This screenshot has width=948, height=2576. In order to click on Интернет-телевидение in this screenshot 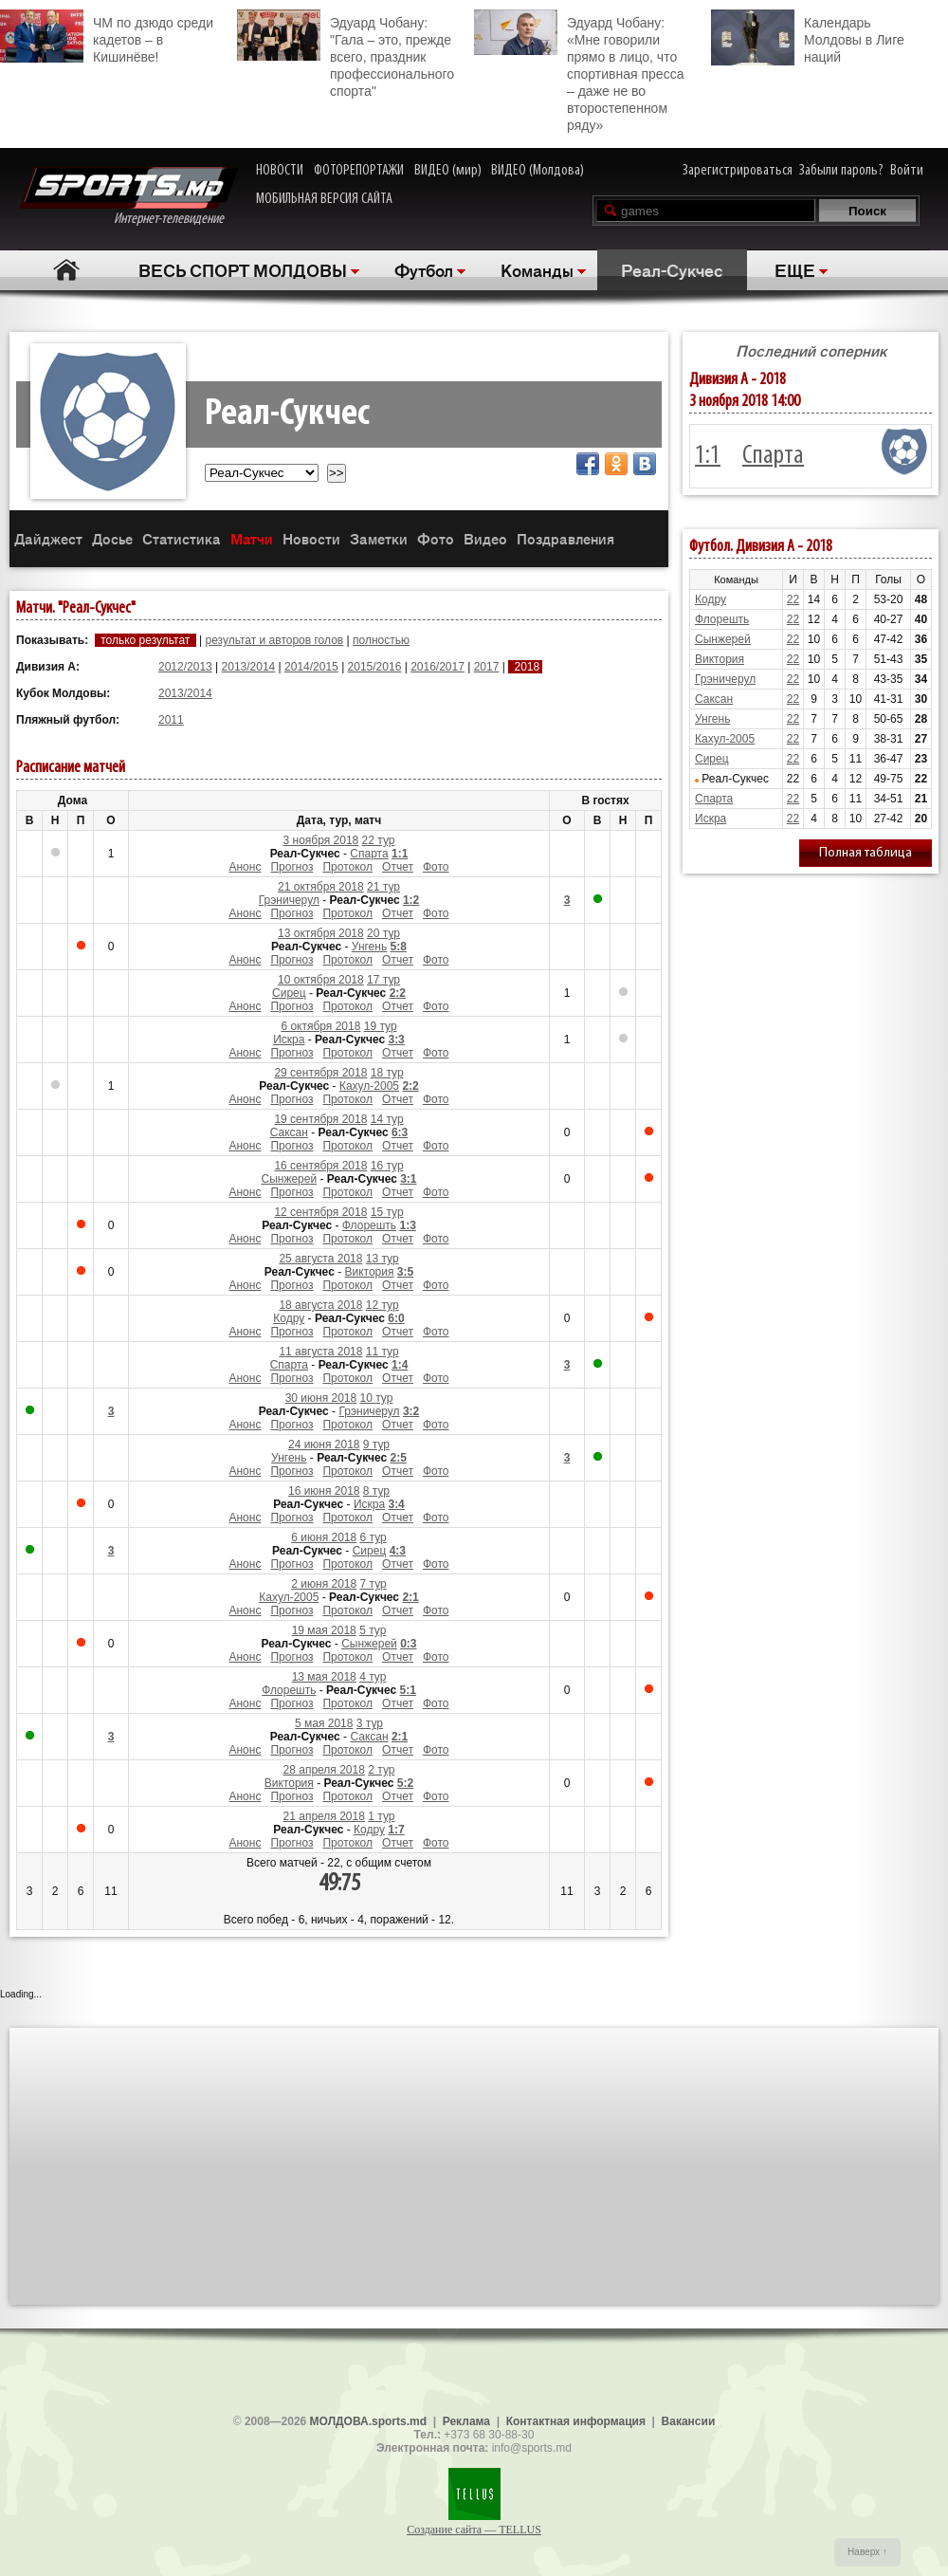, I will do `click(128, 197)`.